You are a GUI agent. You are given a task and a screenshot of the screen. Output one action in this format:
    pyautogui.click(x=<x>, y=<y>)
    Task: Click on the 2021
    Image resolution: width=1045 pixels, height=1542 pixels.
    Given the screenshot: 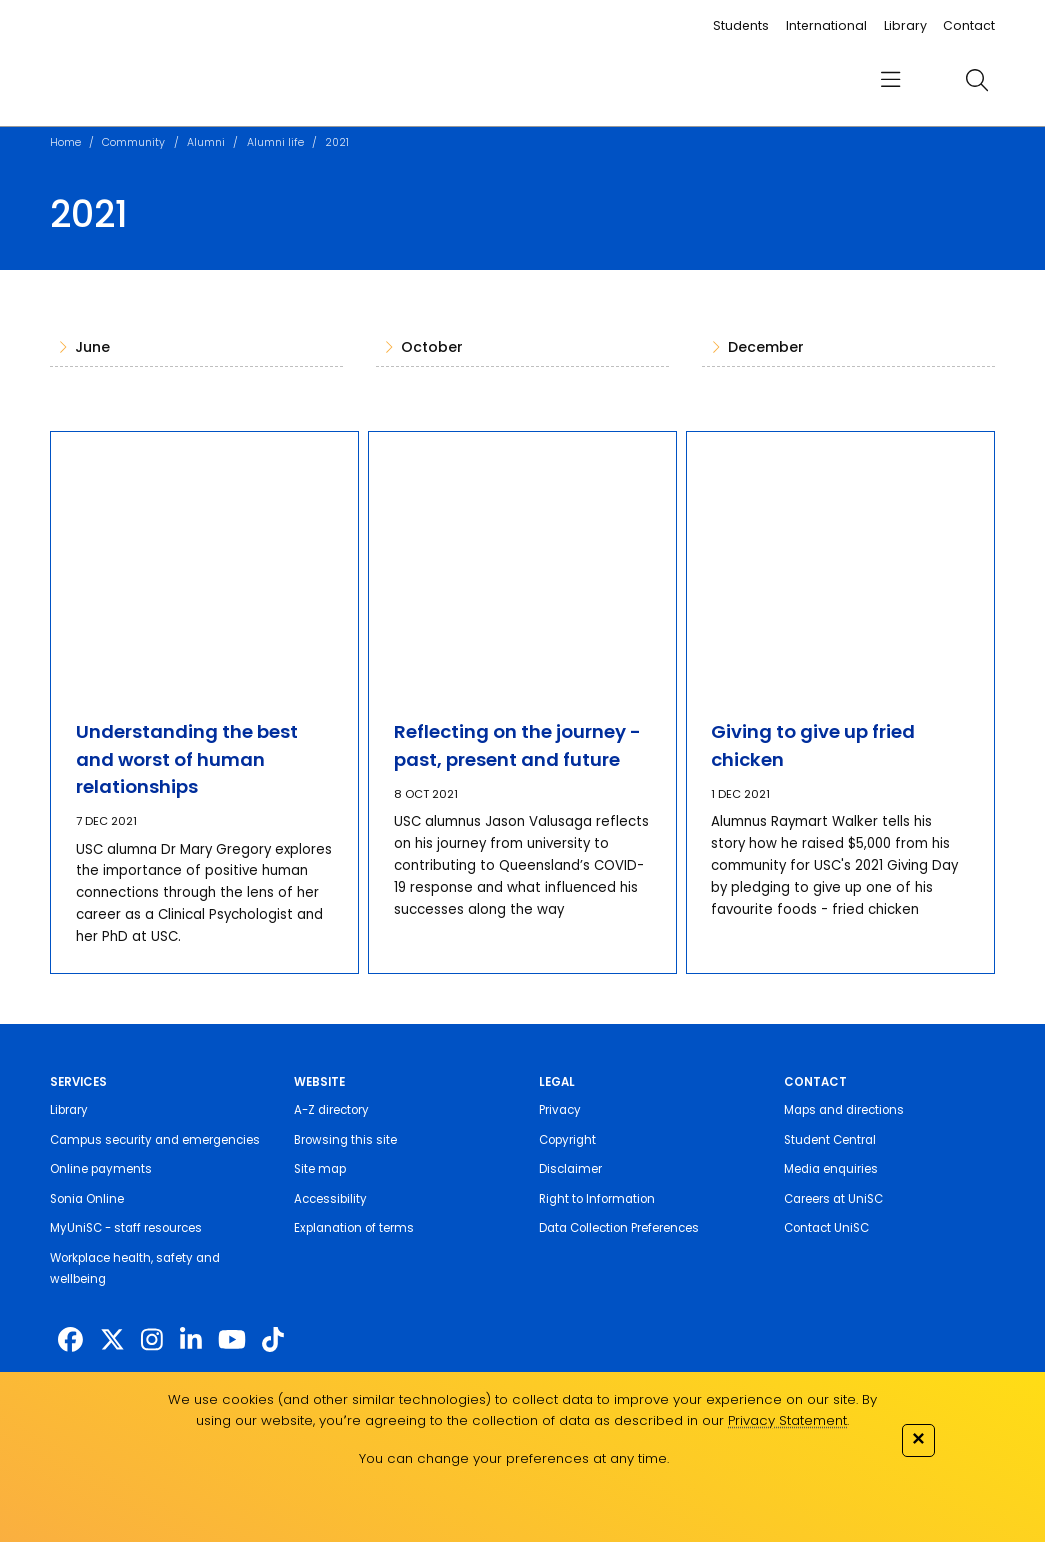 What is the action you would take?
    pyautogui.click(x=337, y=142)
    